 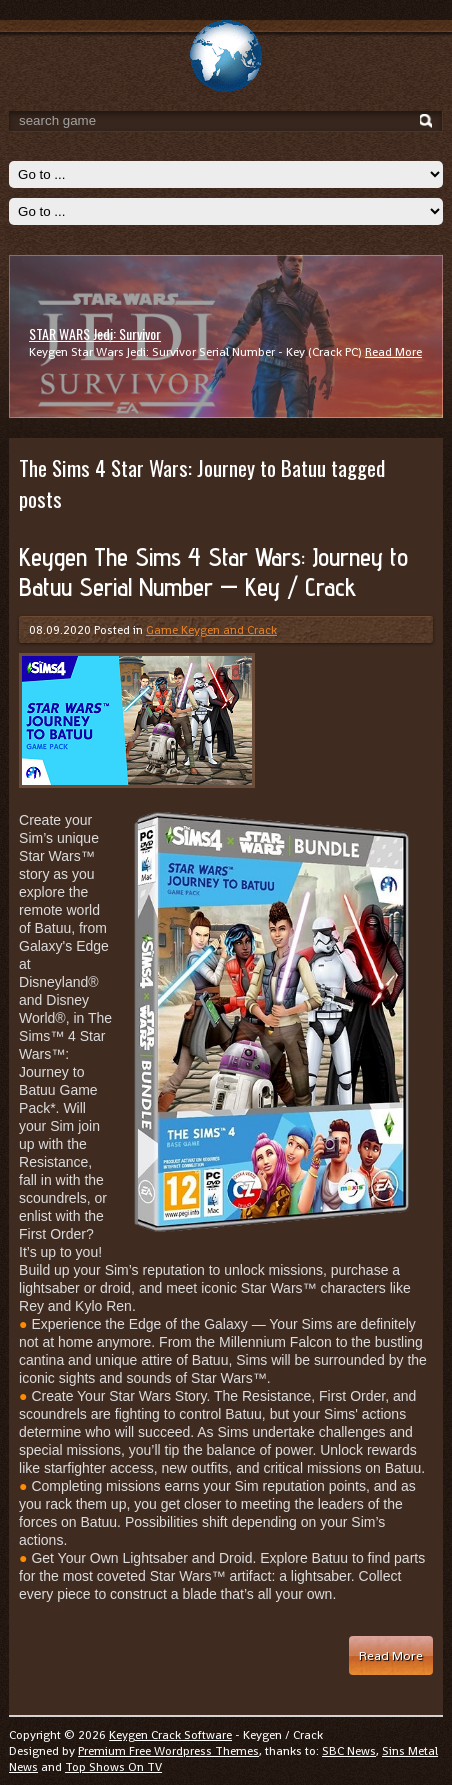 What do you see at coordinates (213, 572) in the screenshot?
I see `Keygen The Sims 4 Star Wars: Journey to Batuu Serial Number — Key / Crack` at bounding box center [213, 572].